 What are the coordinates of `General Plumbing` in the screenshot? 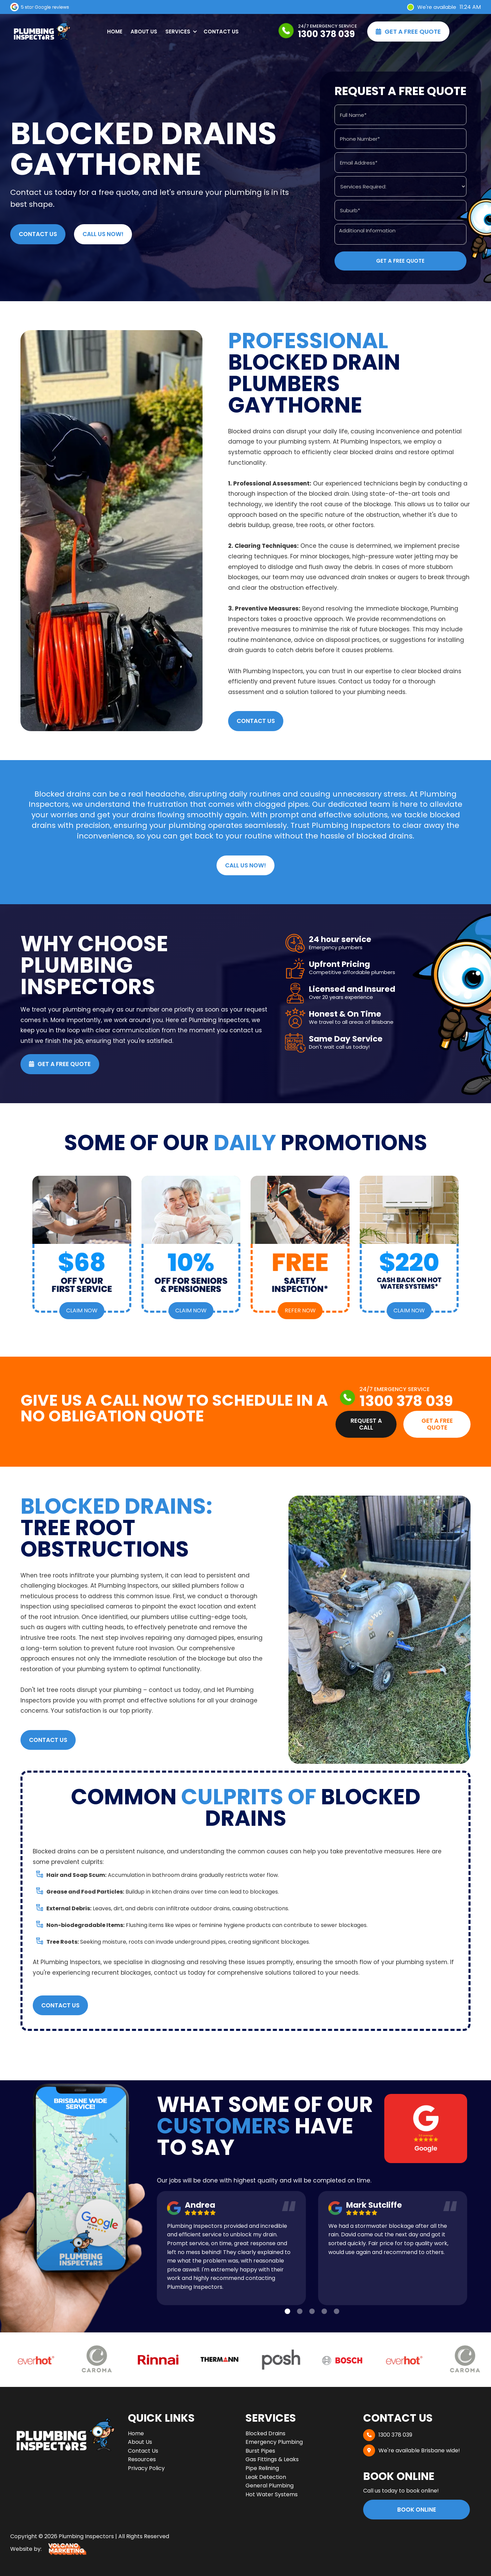 It's located at (270, 2485).